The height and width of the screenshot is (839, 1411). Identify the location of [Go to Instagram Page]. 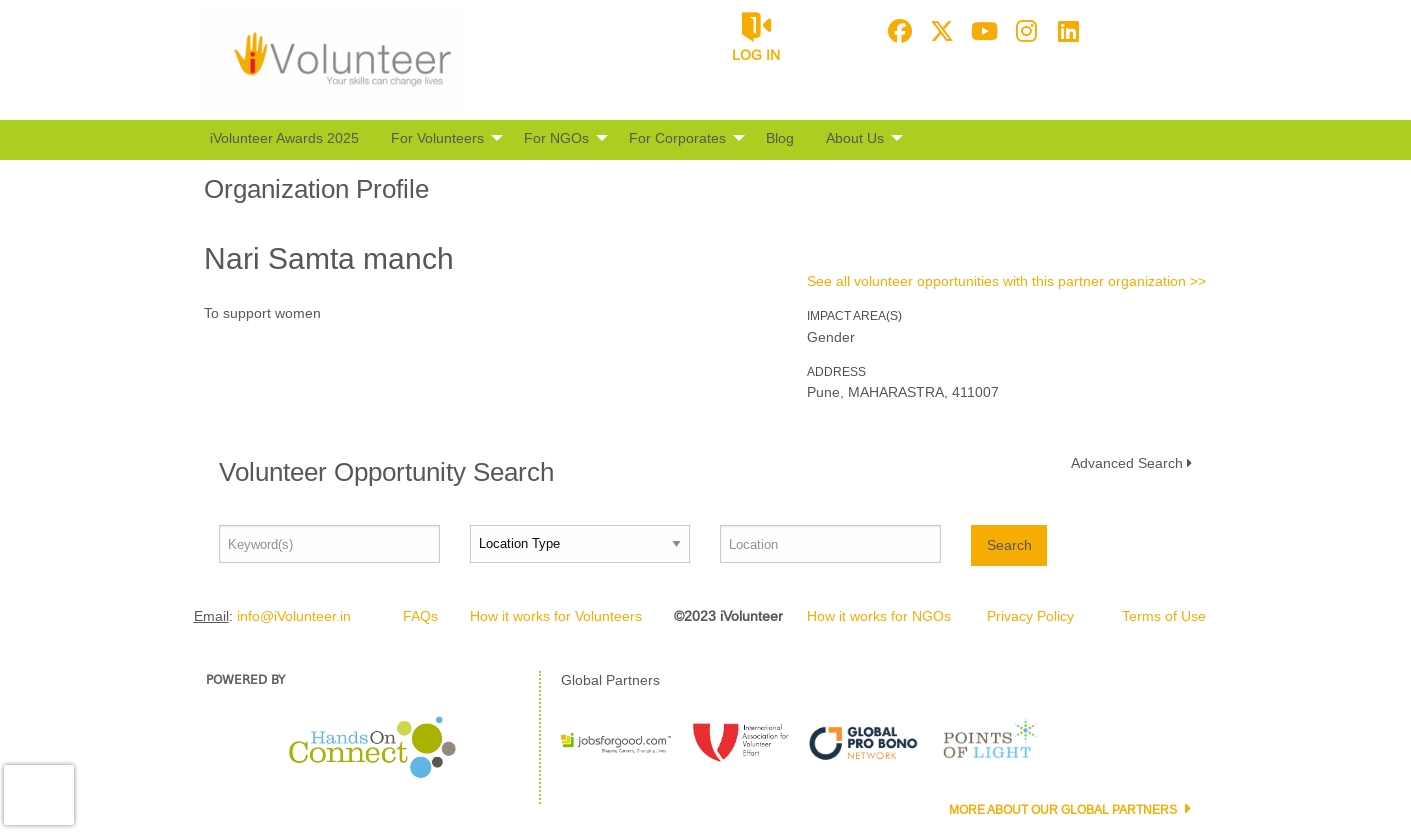
(1023, 31).